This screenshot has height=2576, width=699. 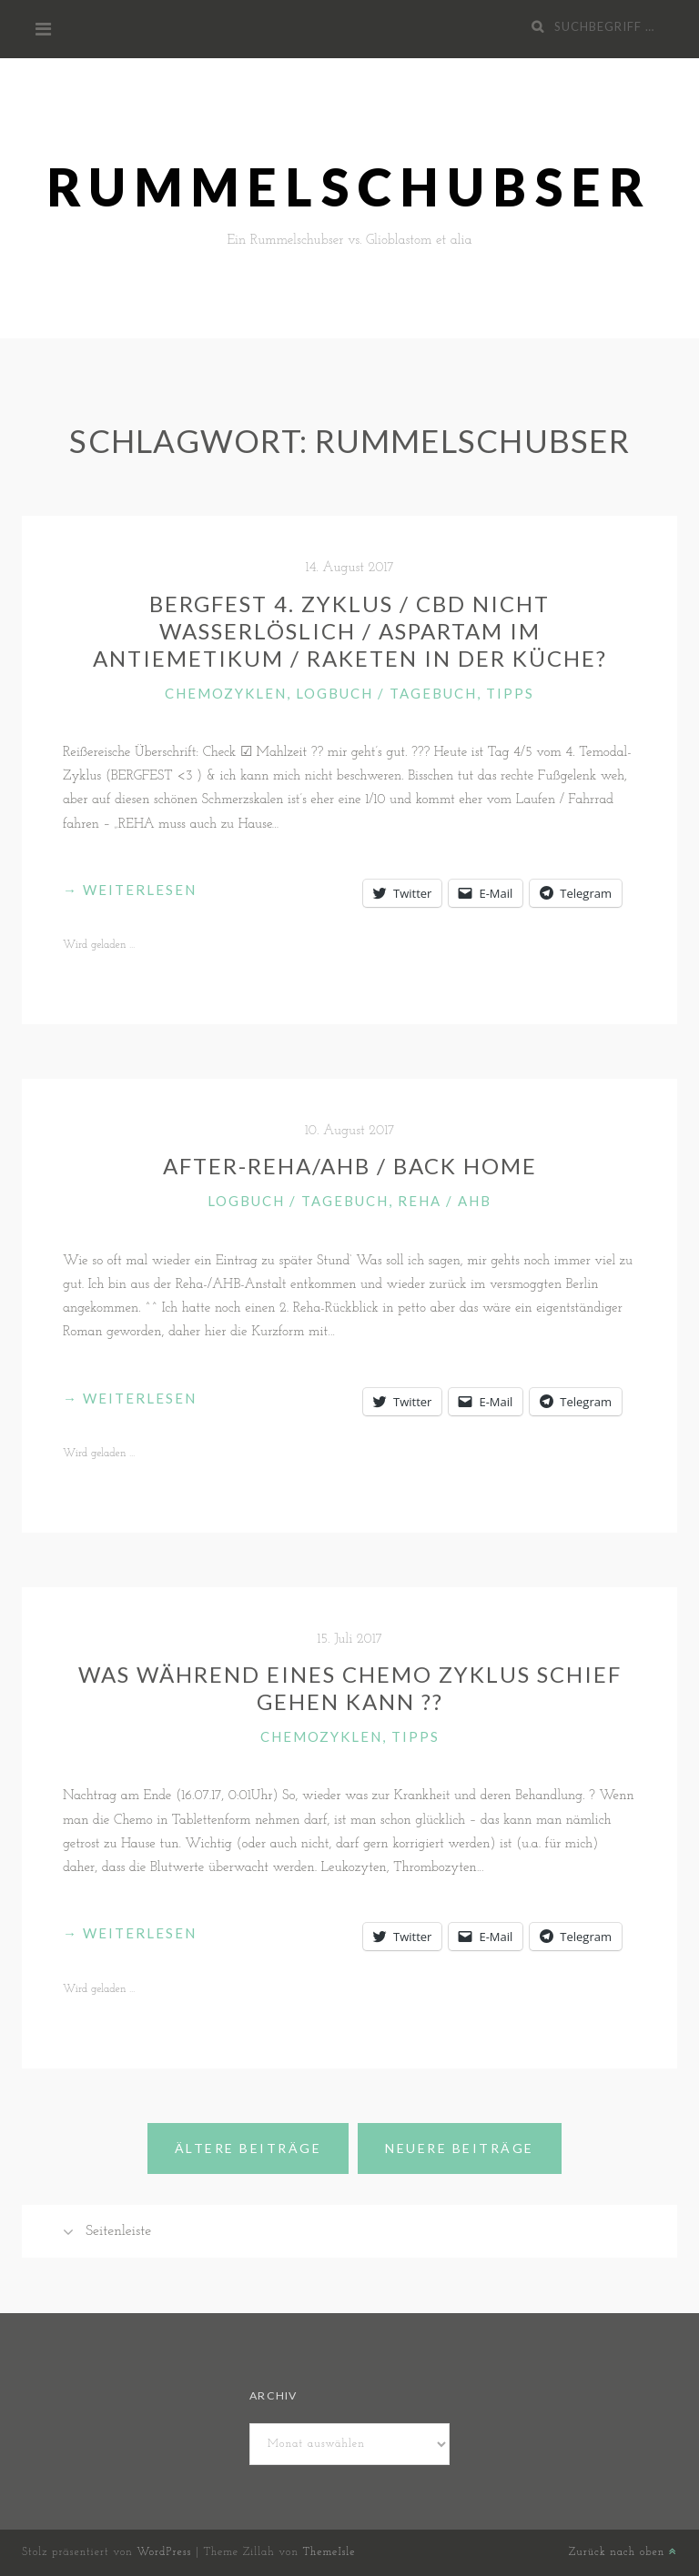 I want to click on Zurück nach oben, so click(x=623, y=2552).